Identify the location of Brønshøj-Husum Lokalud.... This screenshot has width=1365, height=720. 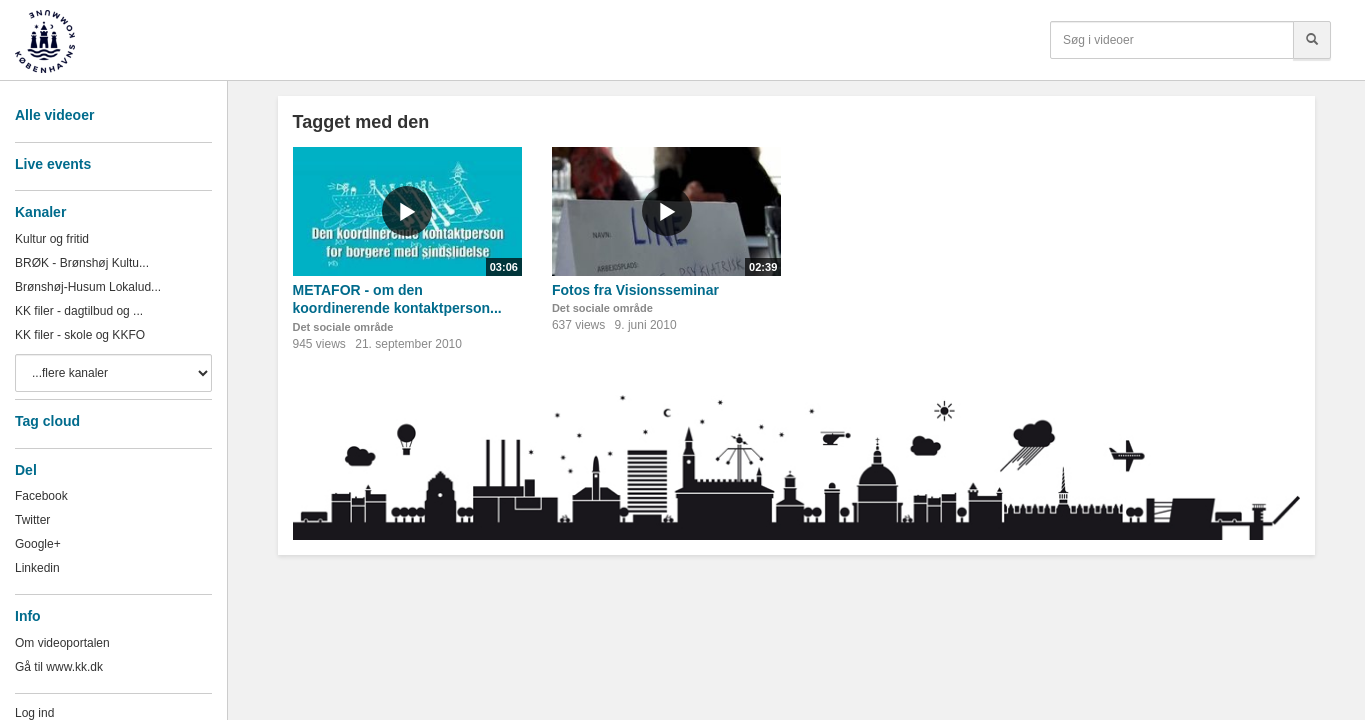
(88, 287).